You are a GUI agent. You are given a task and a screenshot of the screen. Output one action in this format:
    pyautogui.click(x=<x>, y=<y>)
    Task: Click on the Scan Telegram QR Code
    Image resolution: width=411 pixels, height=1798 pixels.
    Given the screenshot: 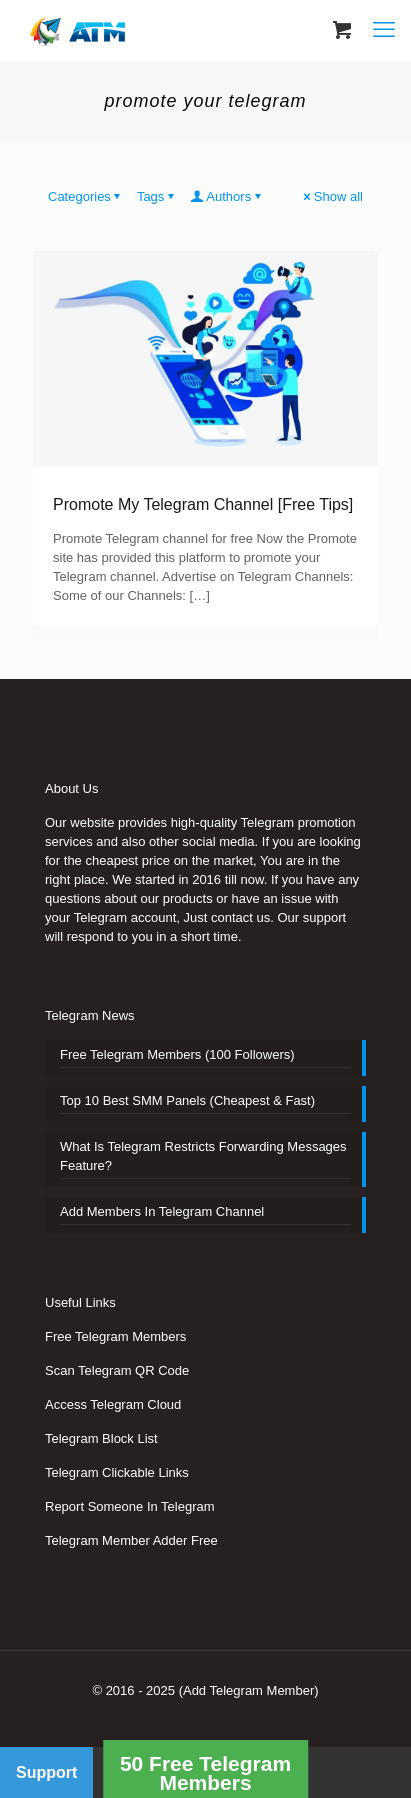 What is the action you would take?
    pyautogui.click(x=117, y=1370)
    